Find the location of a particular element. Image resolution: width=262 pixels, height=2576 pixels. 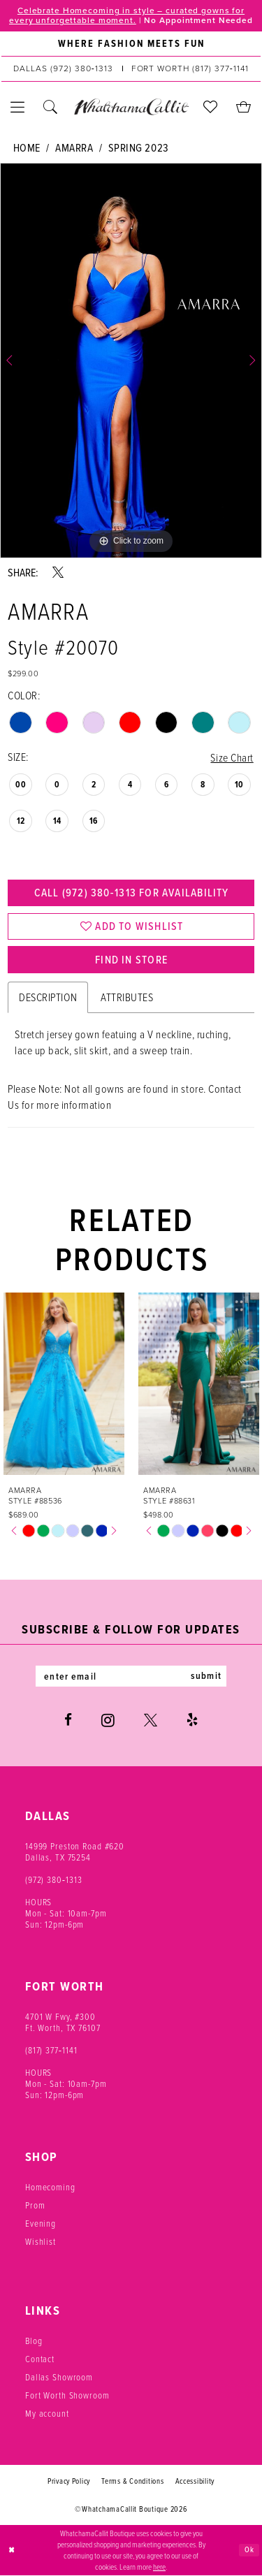

Fort Worth Showroom is located at coordinates (67, 2396).